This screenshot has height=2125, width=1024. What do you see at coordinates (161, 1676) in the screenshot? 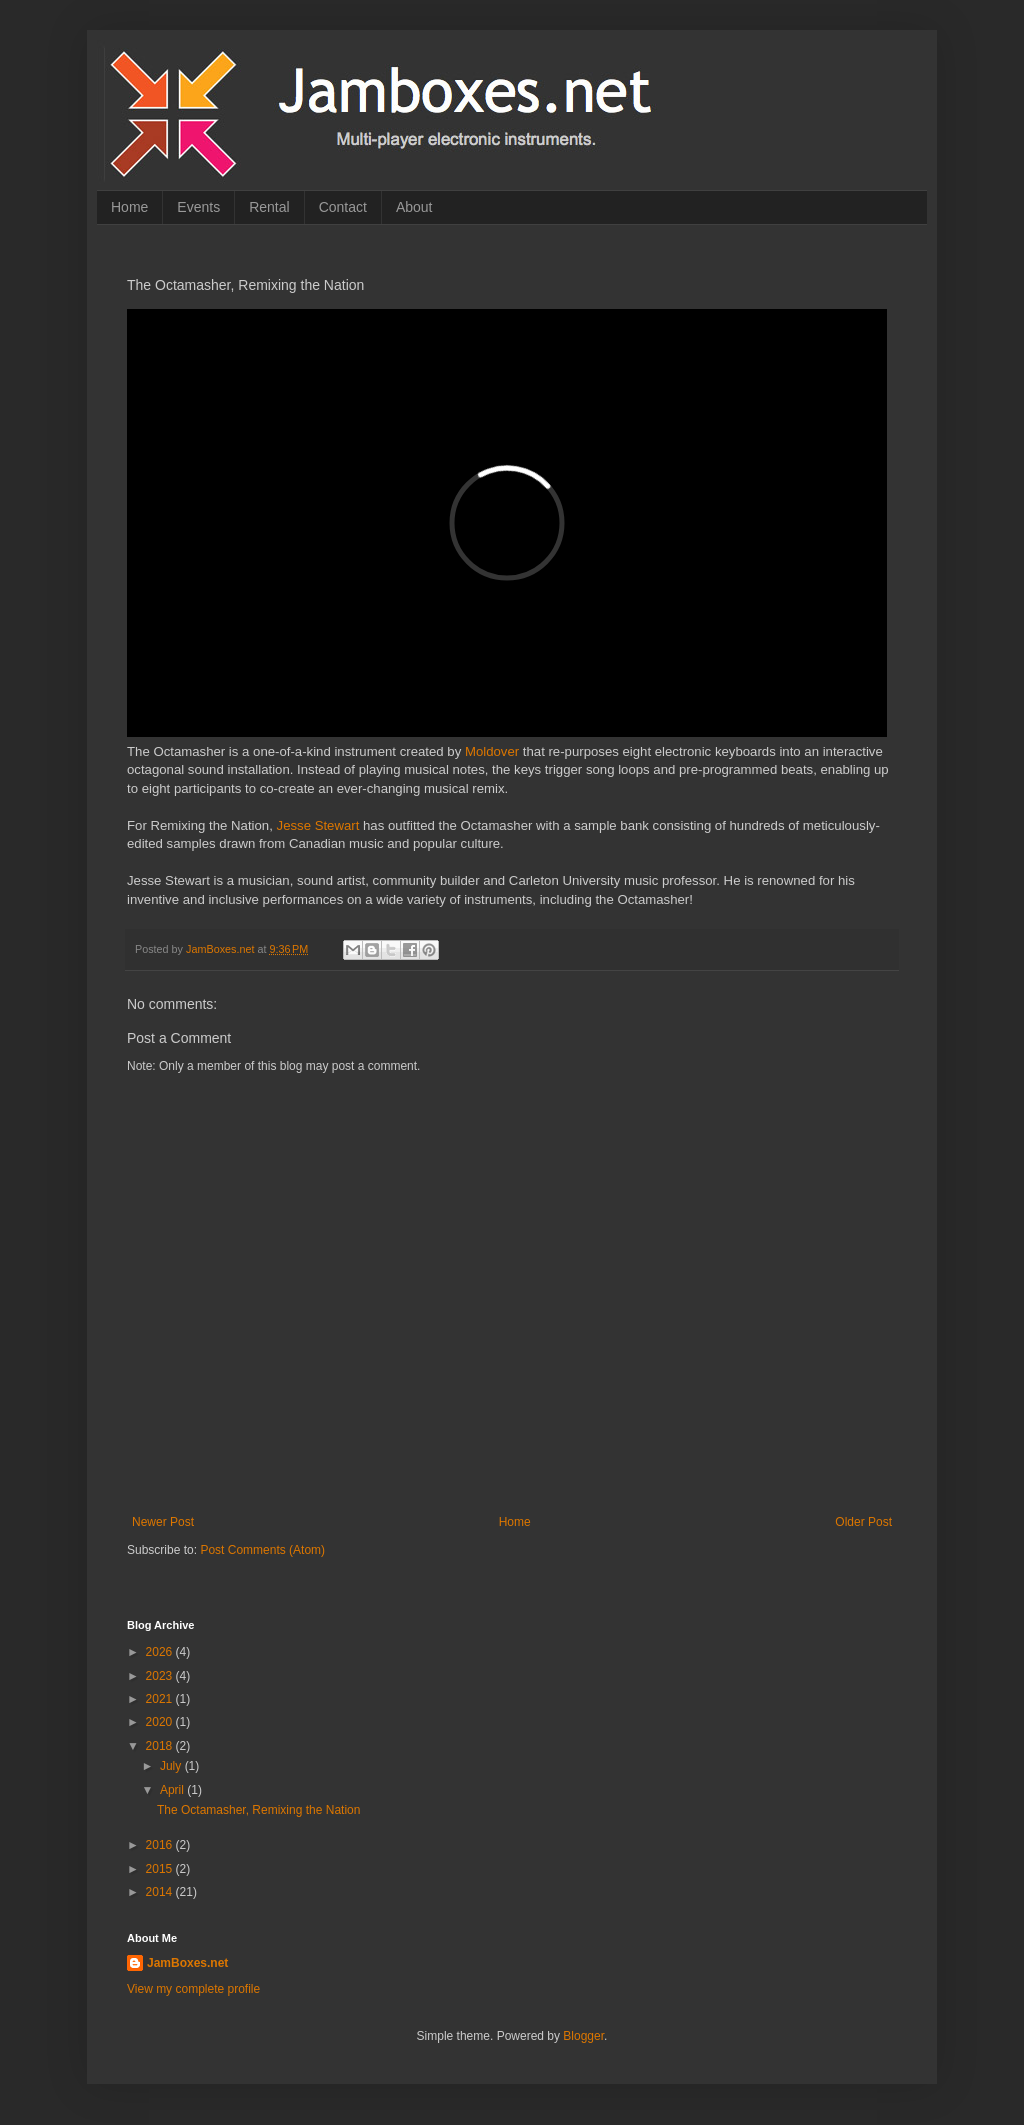
I see `2023` at bounding box center [161, 1676].